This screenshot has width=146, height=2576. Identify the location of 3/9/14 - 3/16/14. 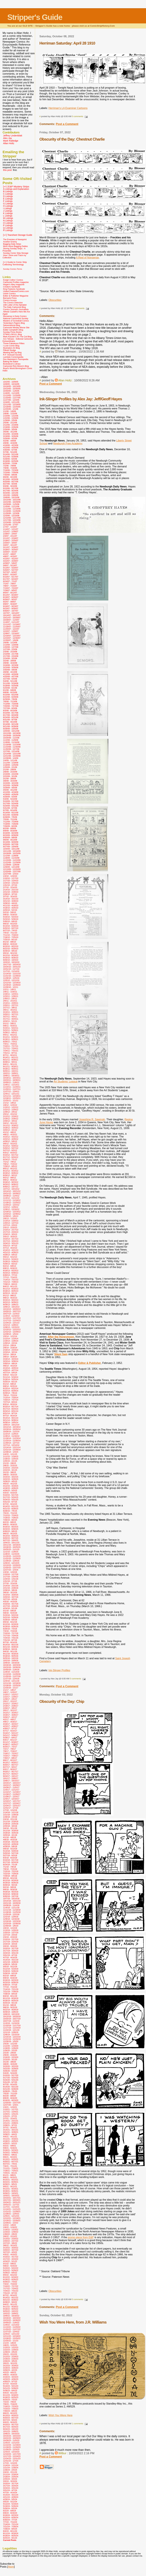
(10, 1357).